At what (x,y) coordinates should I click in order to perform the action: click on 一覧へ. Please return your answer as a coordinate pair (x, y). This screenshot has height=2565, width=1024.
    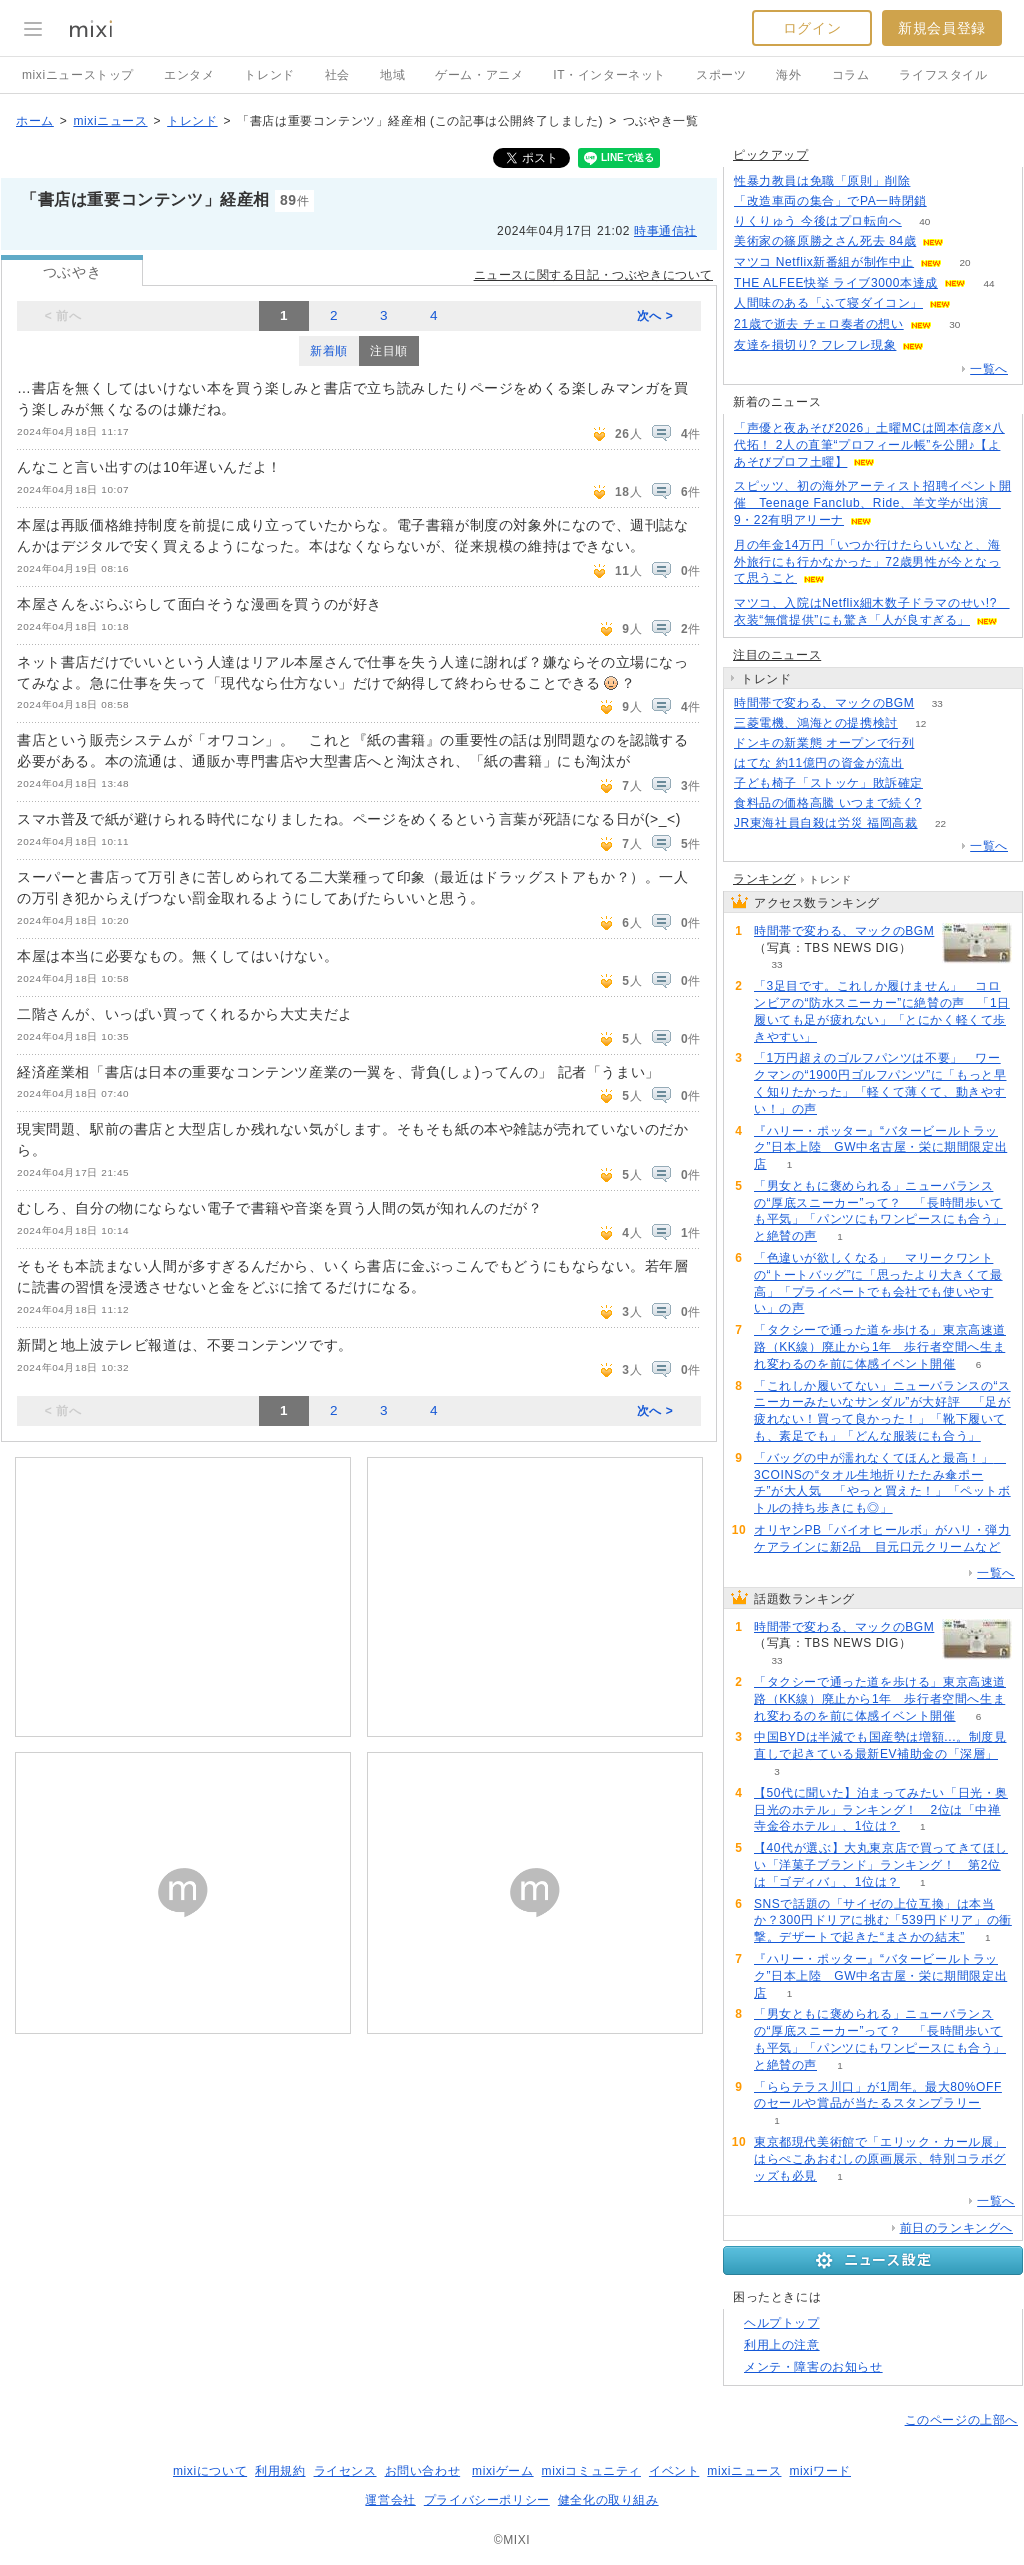
    Looking at the image, I should click on (989, 369).